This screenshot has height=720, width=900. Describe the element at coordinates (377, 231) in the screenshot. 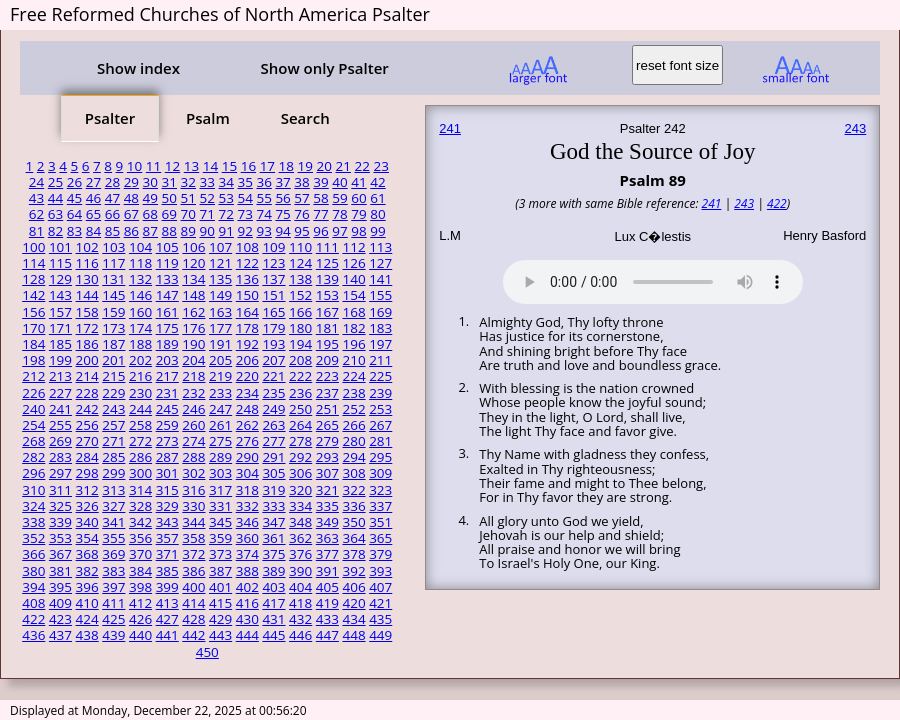

I see `99` at that location.